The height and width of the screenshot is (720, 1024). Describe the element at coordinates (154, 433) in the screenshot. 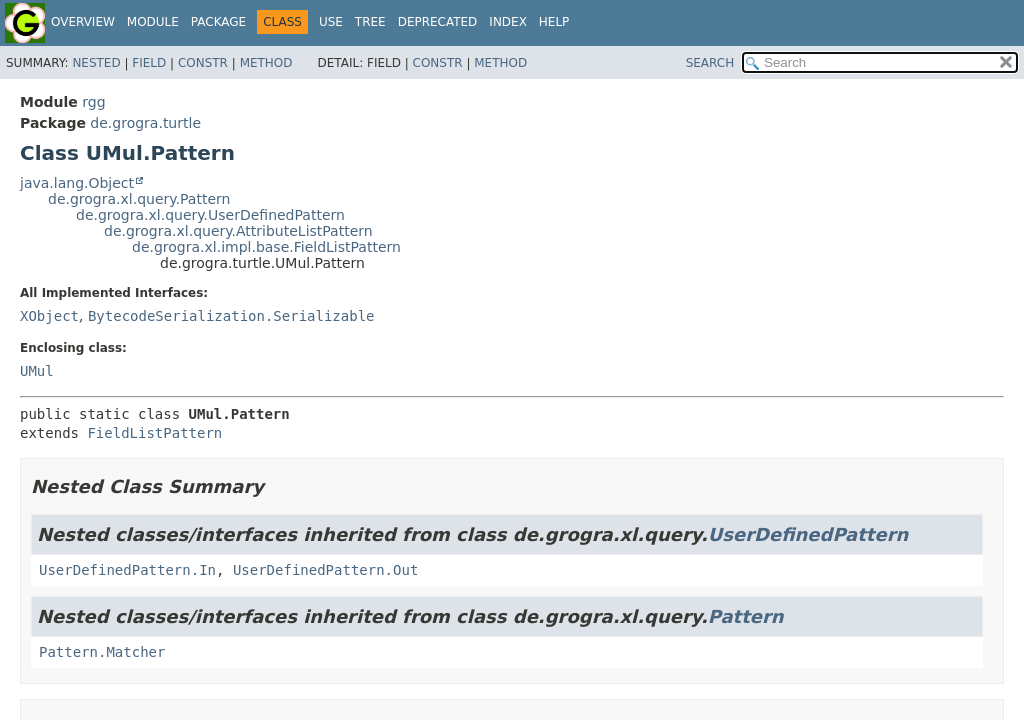

I see `FieldListPattern` at that location.